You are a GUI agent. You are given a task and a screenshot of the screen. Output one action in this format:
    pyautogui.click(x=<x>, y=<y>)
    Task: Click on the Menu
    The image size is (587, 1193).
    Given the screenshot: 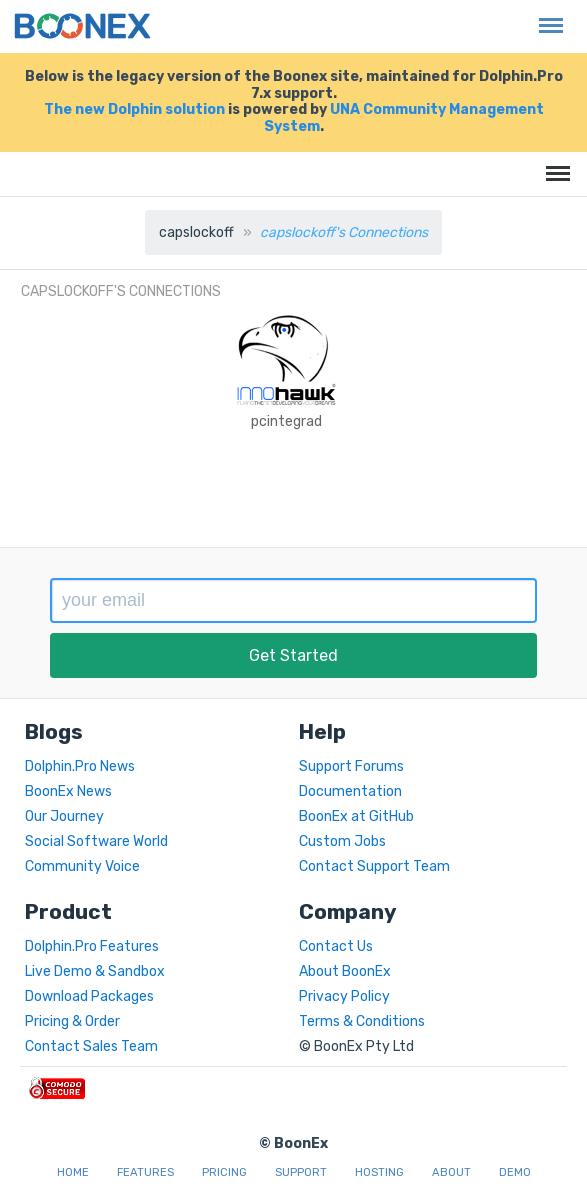 What is the action you would take?
    pyautogui.click(x=546, y=15)
    